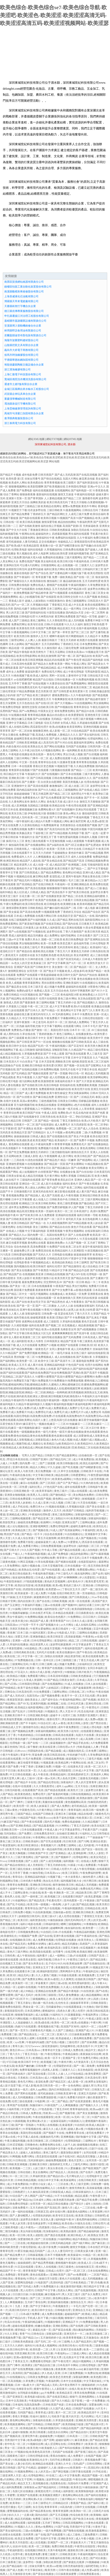 Image resolution: width=110 pixels, height=2576 pixels. What do you see at coordinates (79, 868) in the screenshot?
I see `国产精品一二` at bounding box center [79, 868].